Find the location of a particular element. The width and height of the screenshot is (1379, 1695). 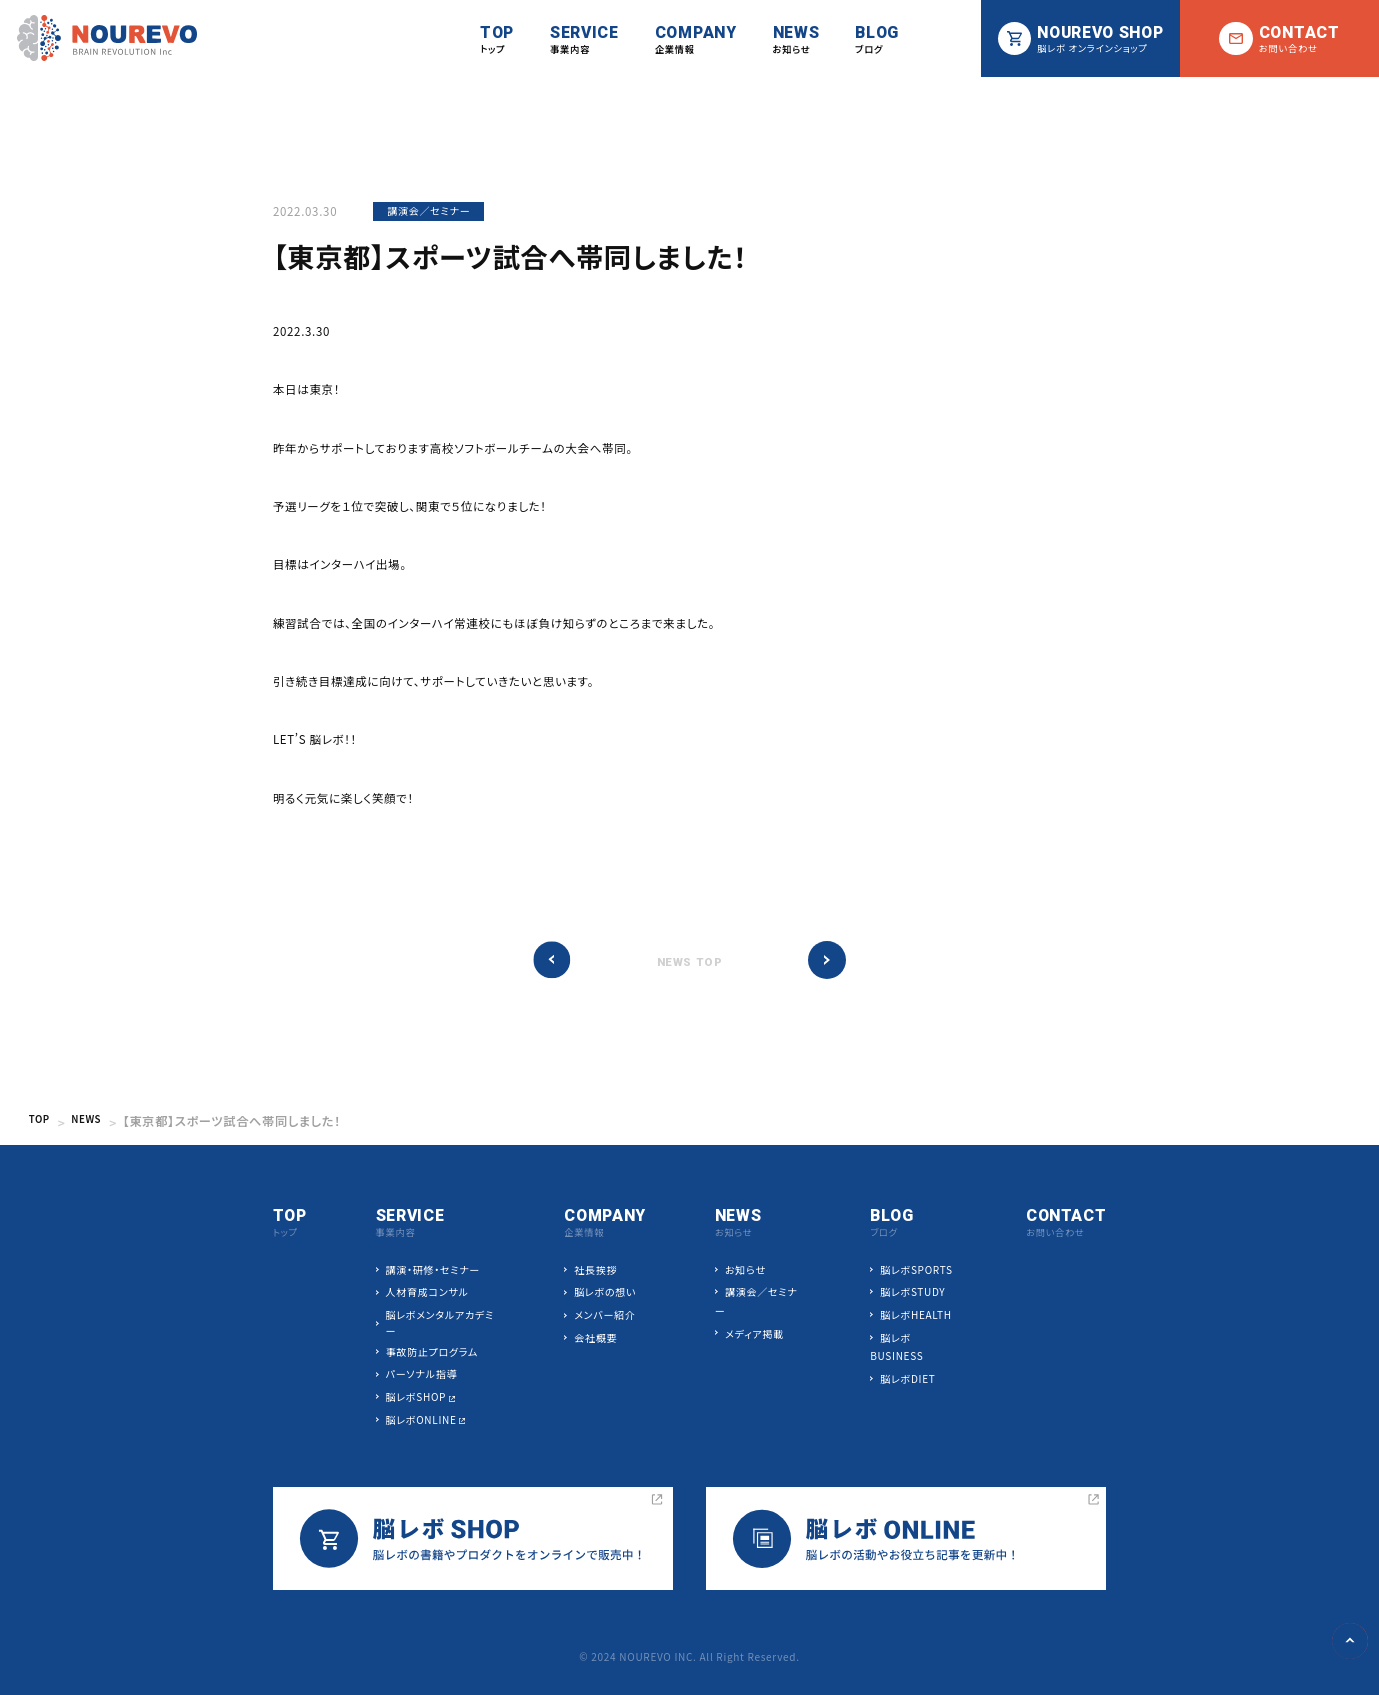

社長挨拶 is located at coordinates (595, 1270).